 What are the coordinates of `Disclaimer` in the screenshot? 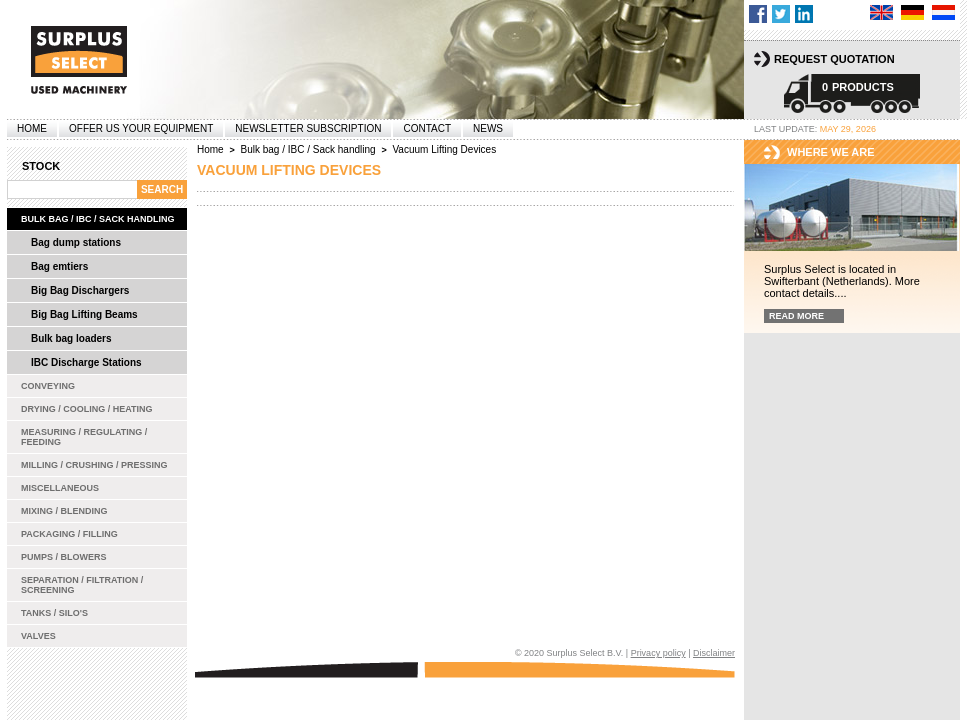 It's located at (714, 653).